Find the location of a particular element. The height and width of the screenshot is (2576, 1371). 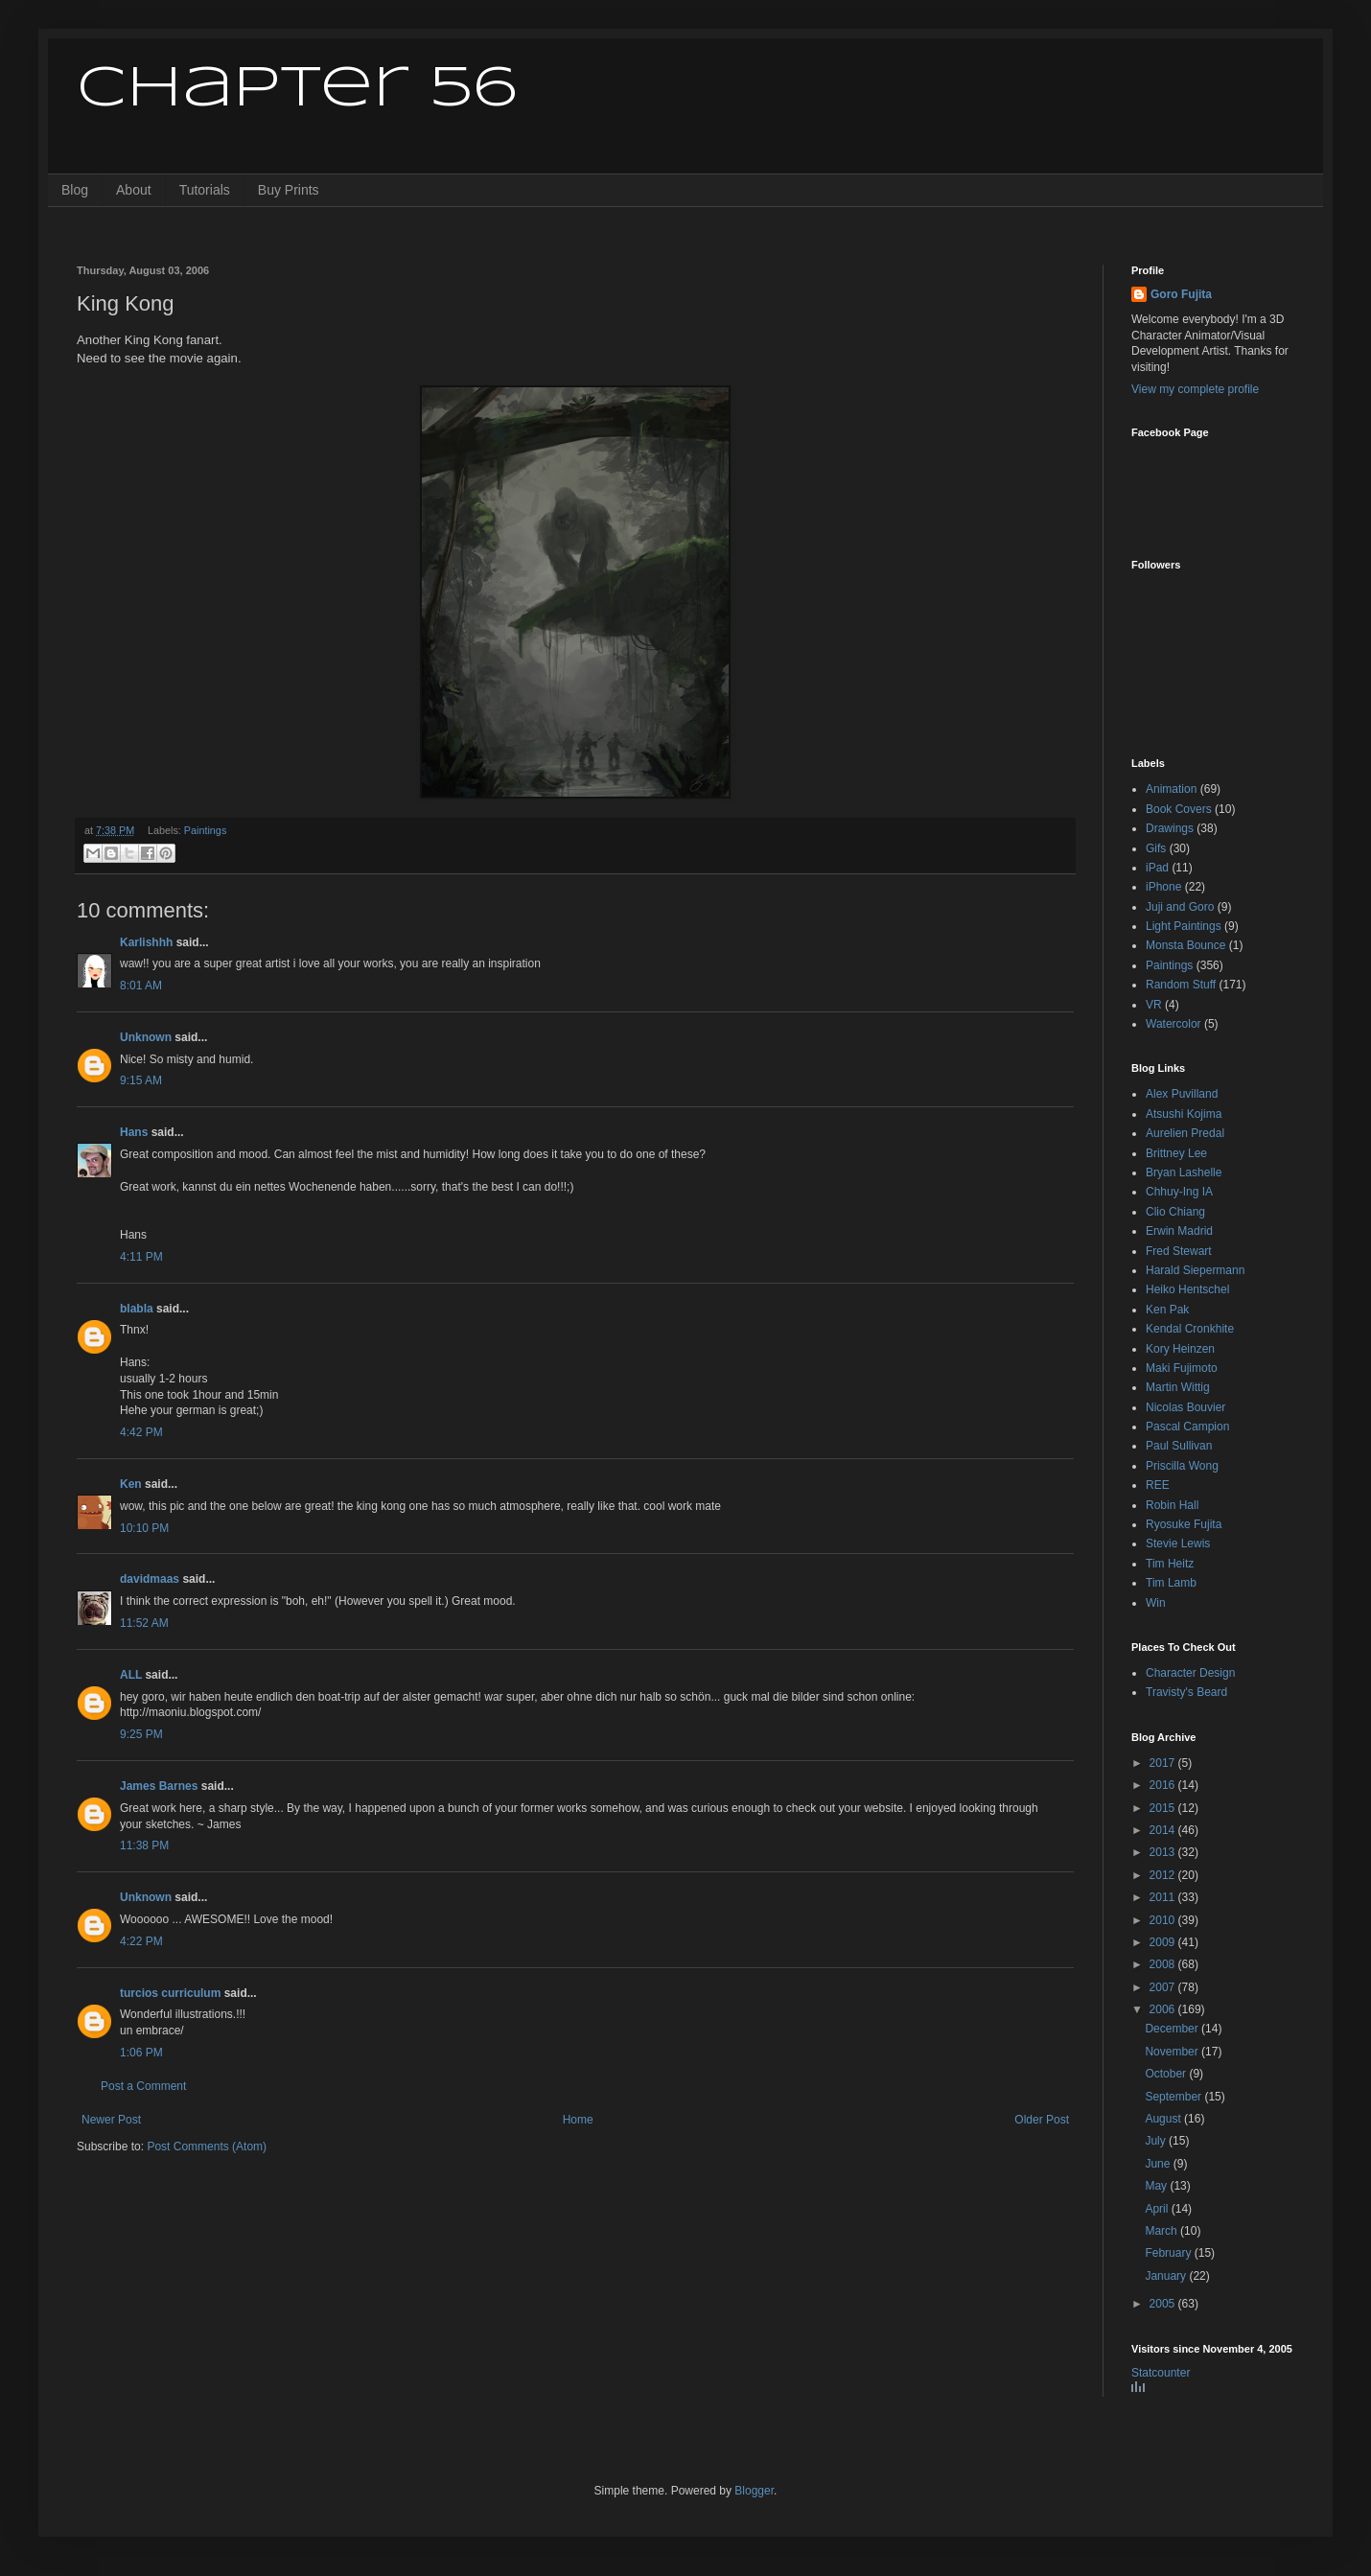

Travisty's Beard is located at coordinates (1186, 1692).